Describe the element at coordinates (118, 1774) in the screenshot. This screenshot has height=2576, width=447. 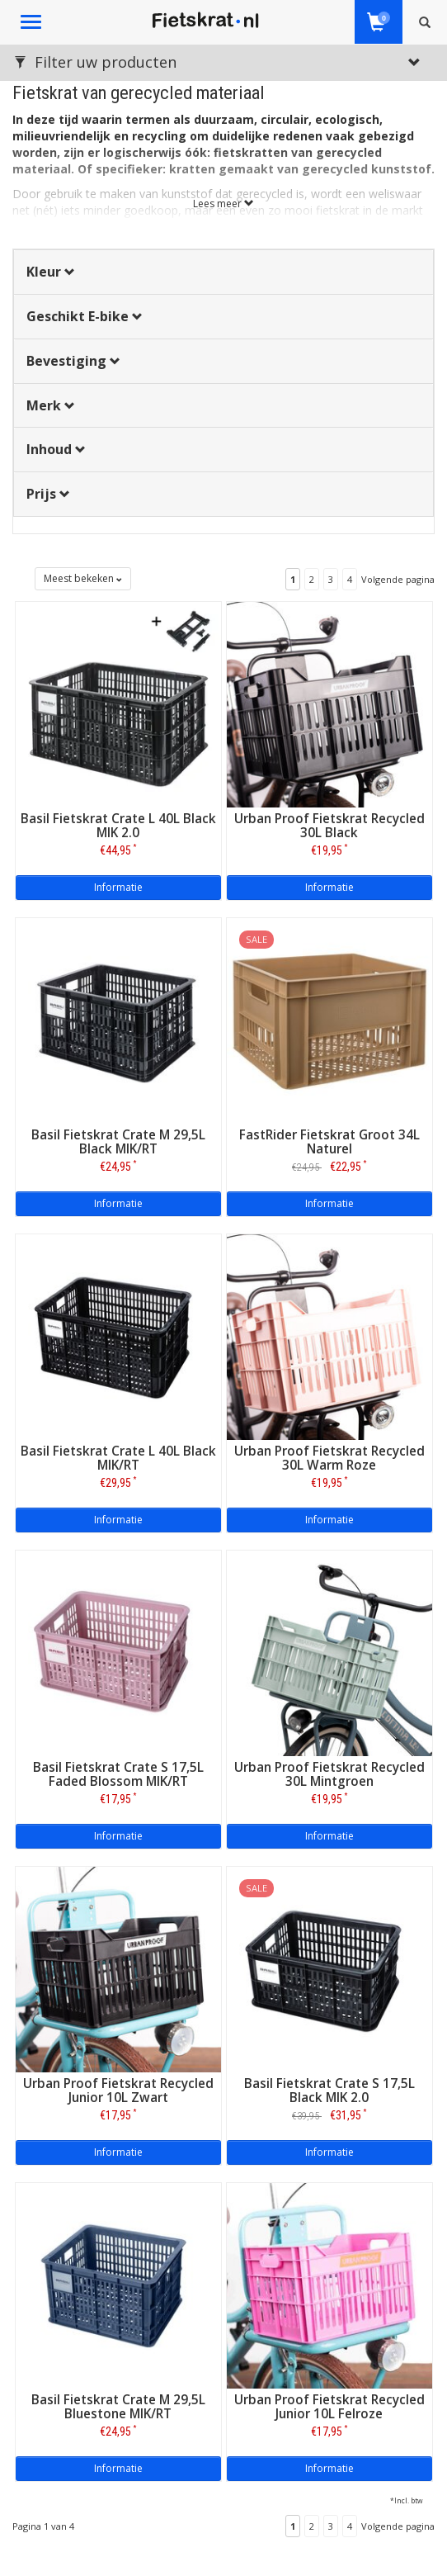
I see `Basil Fietskrat Crate S 17,5L Faded Blossom MIK/RT` at that location.